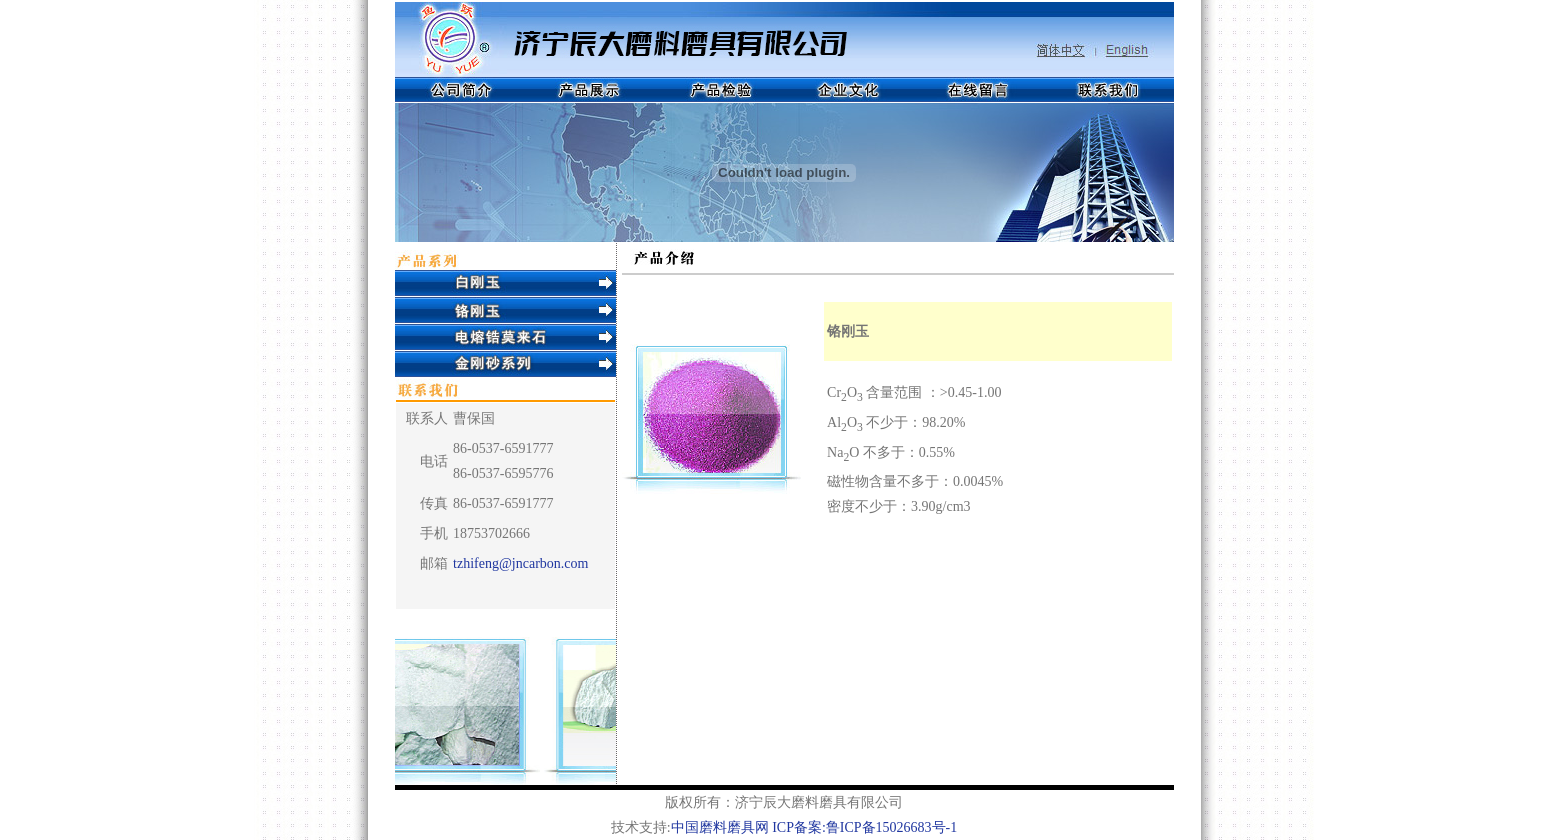 The image size is (1568, 840). I want to click on tzhifeng@jncarbon.com, so click(520, 563).